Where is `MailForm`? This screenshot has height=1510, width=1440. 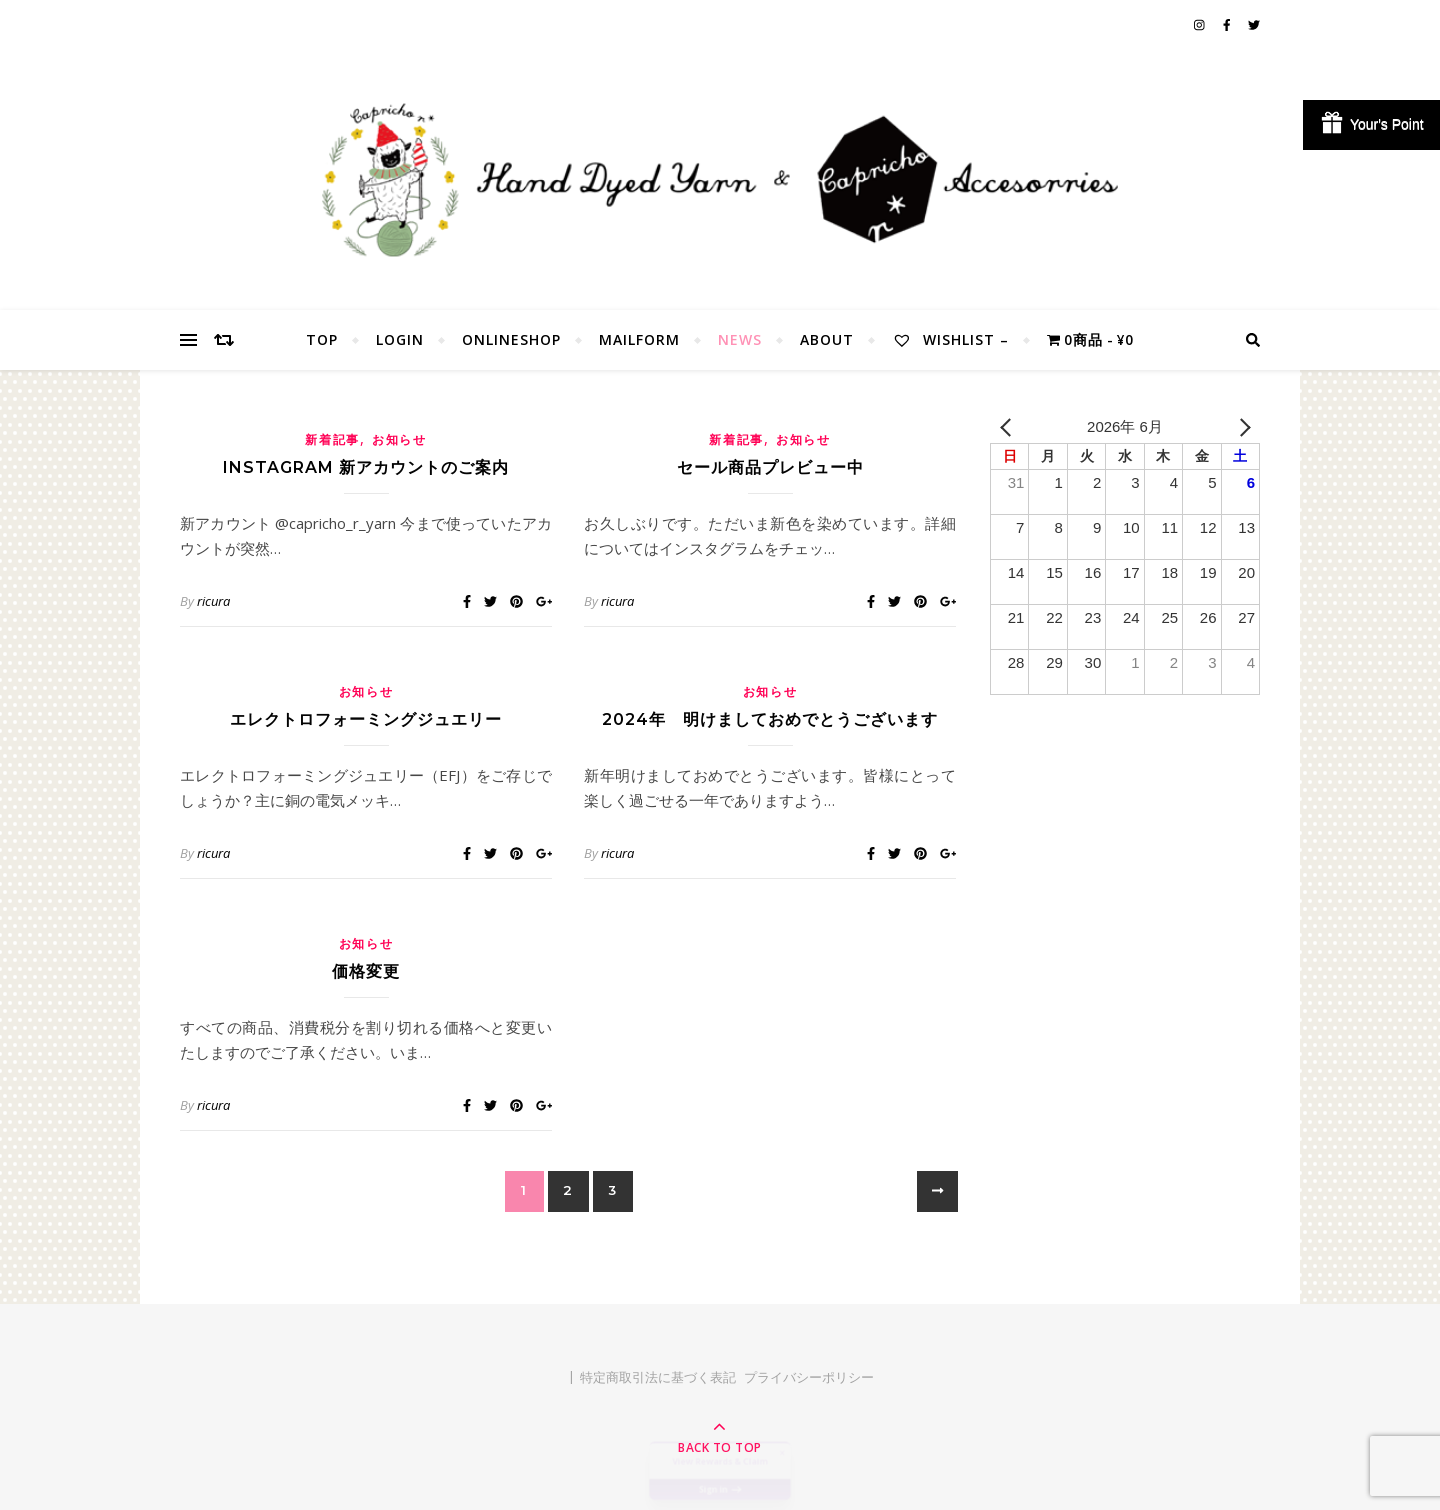
MailForm is located at coordinates (639, 339).